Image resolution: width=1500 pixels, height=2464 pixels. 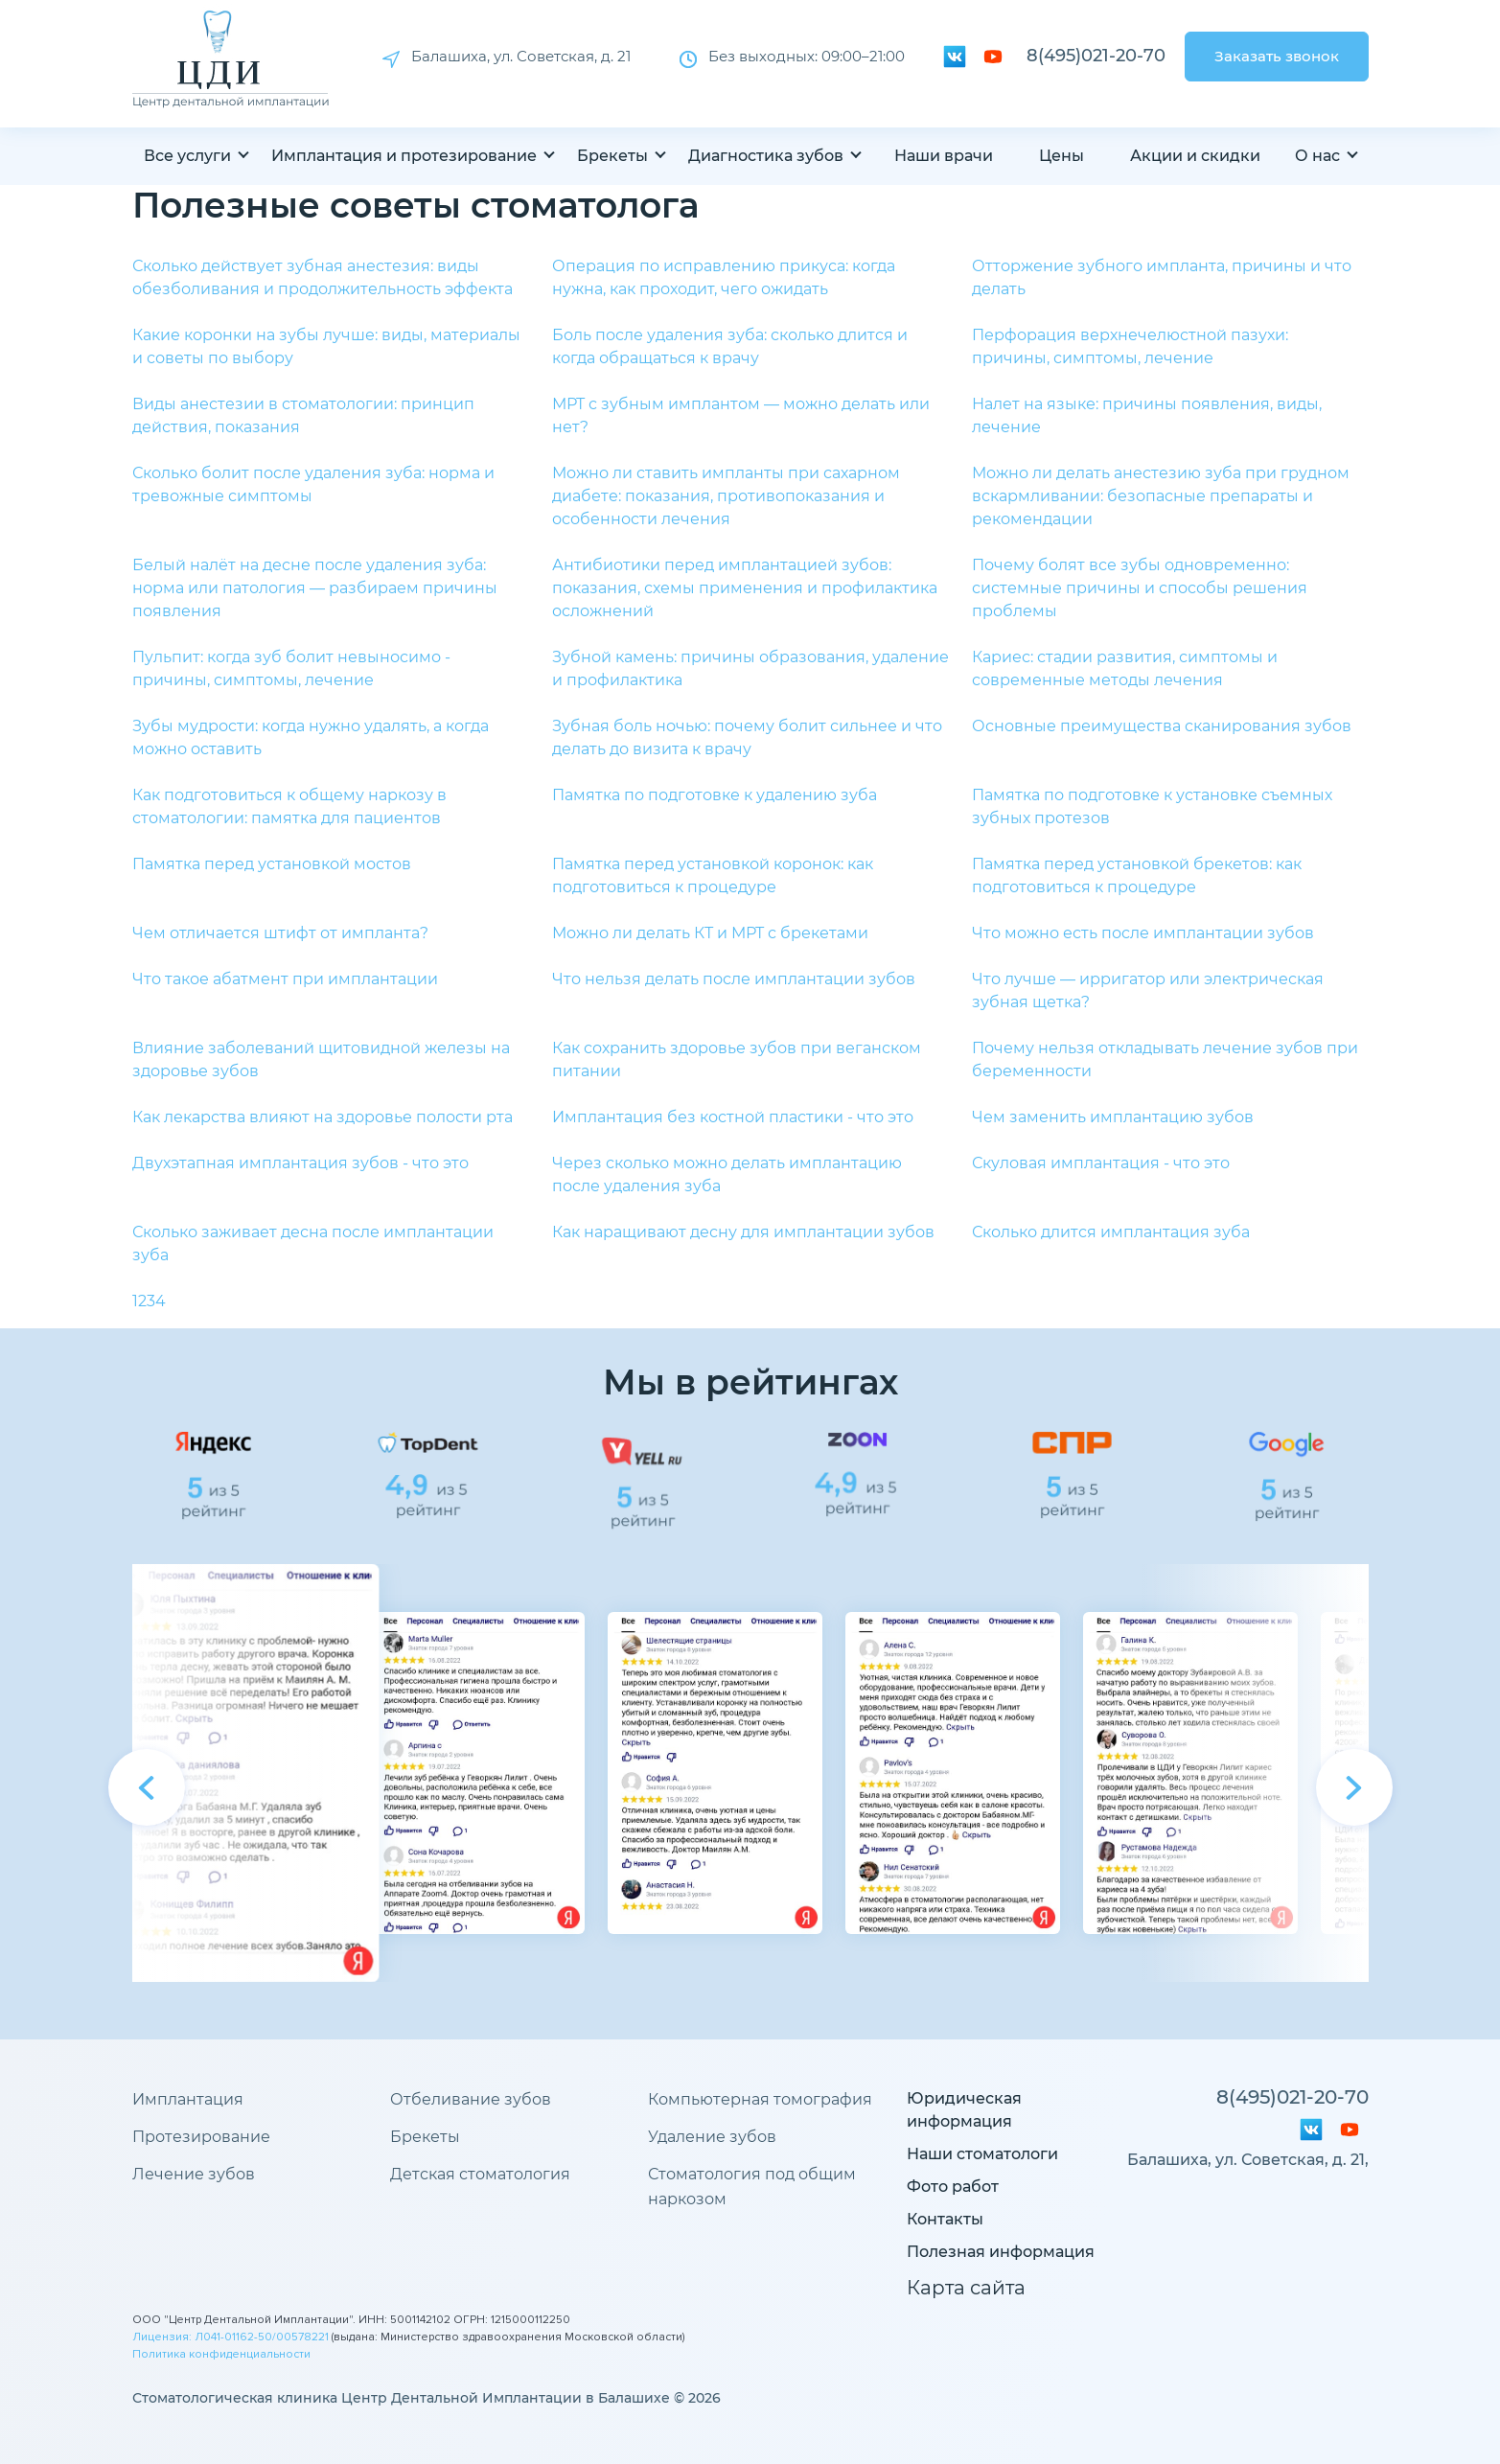 I want to click on Имплантация и протезирование [button], so click(x=404, y=156).